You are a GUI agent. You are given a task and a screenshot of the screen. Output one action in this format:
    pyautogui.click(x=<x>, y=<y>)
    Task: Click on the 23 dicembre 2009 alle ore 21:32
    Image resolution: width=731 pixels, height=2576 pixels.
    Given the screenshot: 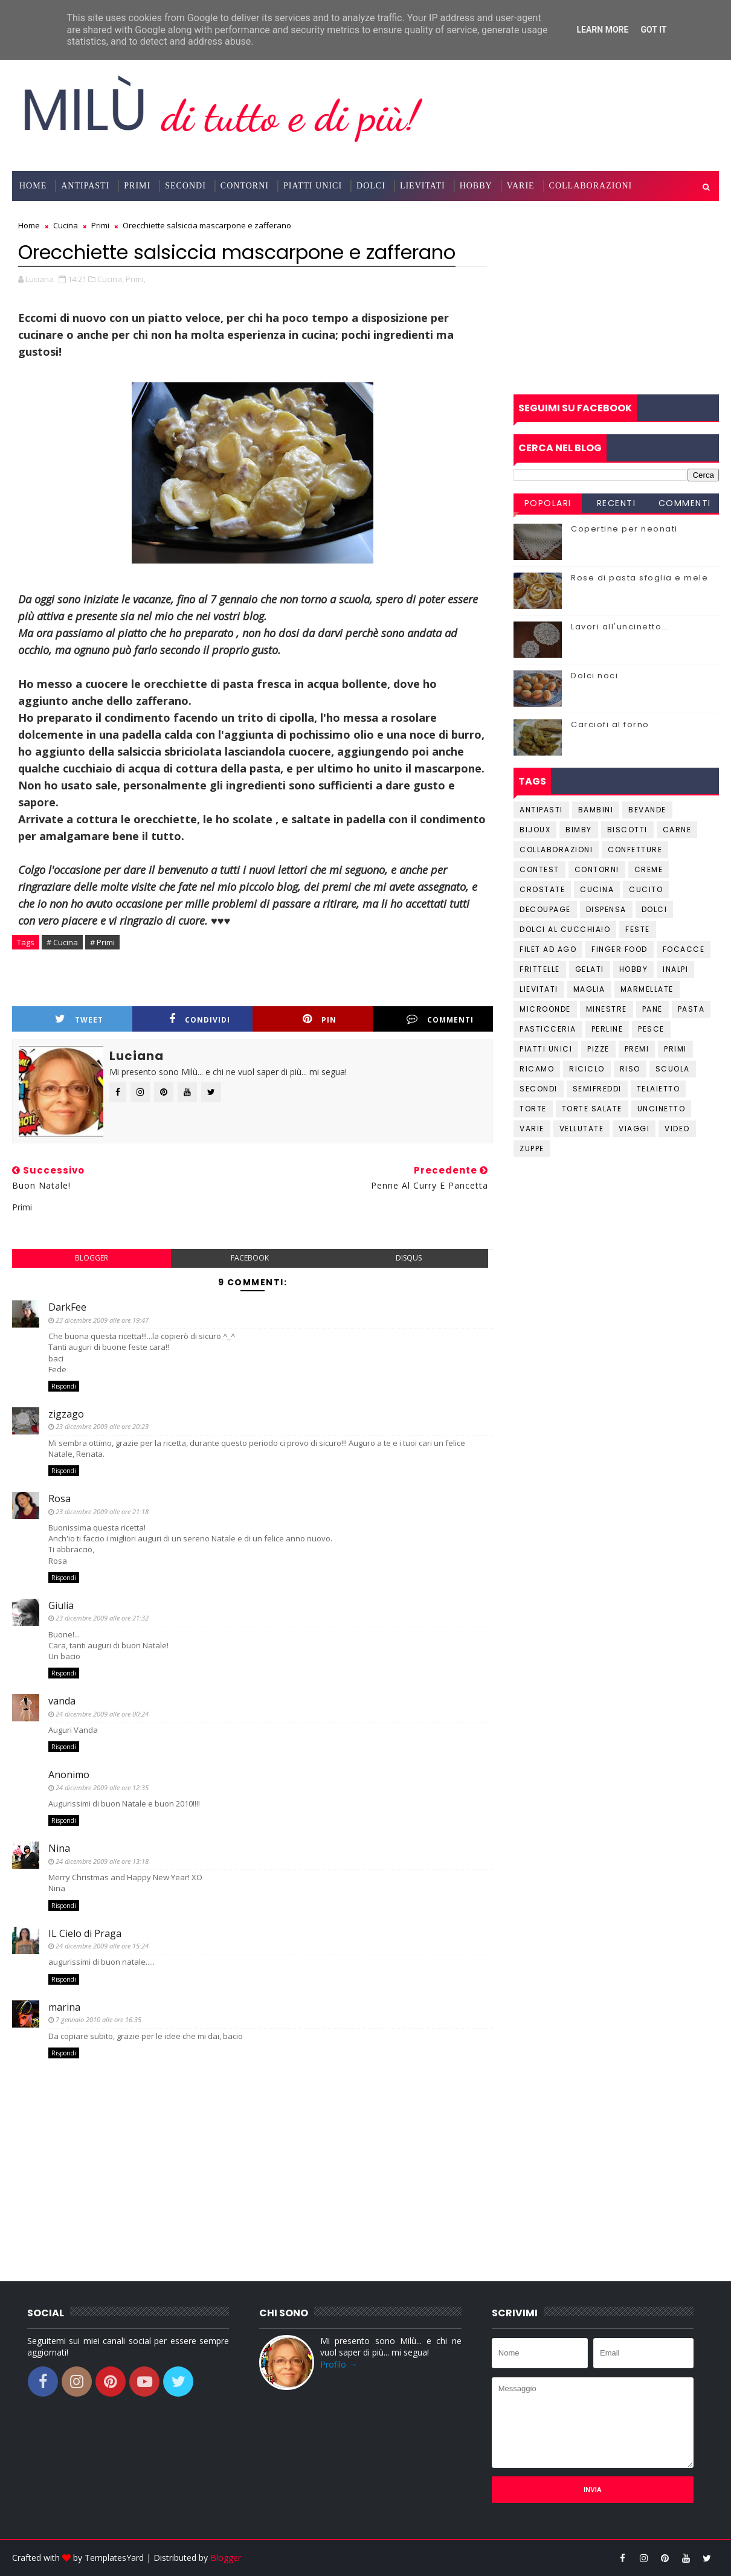 What is the action you would take?
    pyautogui.click(x=102, y=1617)
    